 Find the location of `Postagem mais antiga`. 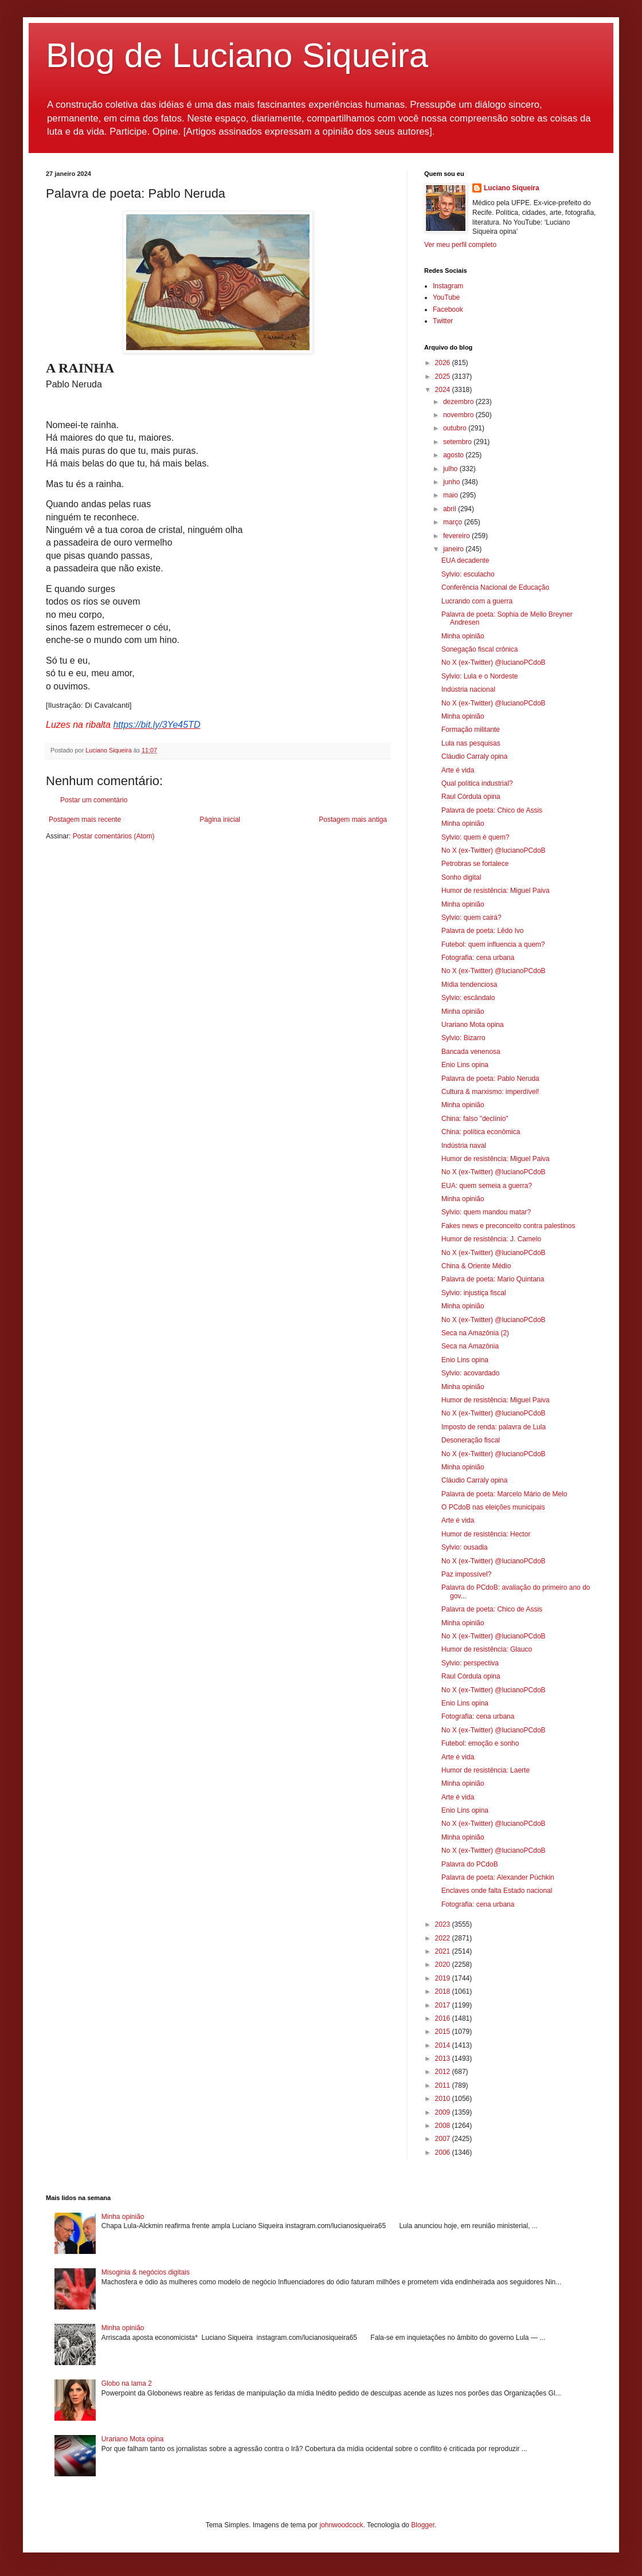

Postagem mais antiga is located at coordinates (353, 819).